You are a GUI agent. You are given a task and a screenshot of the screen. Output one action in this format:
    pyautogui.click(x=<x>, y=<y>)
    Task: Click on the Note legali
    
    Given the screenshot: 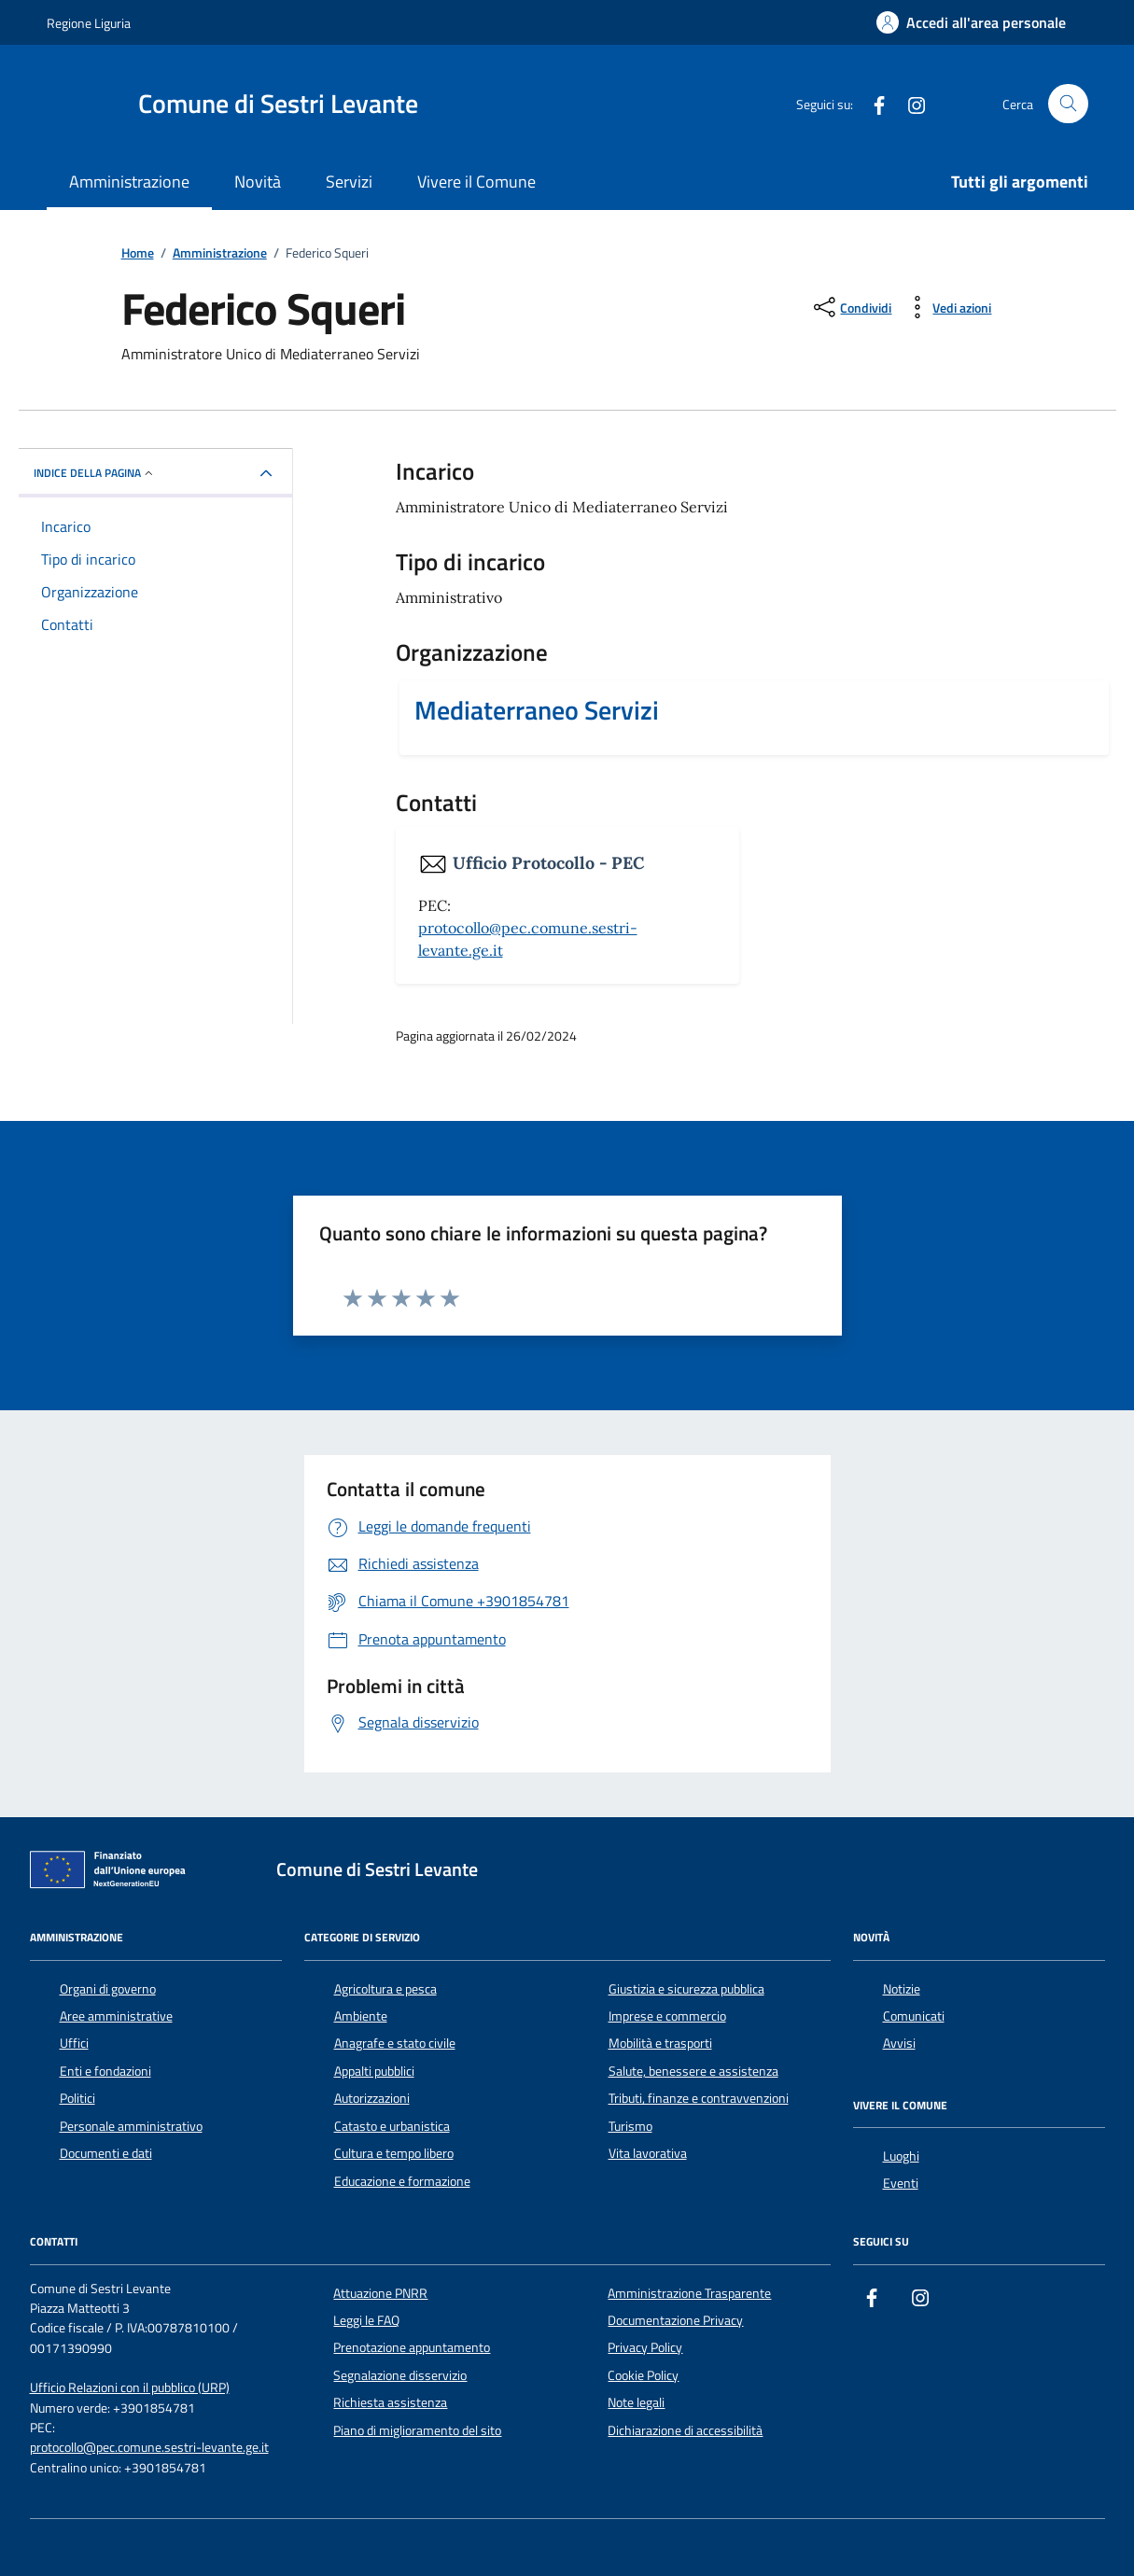 What is the action you would take?
    pyautogui.click(x=636, y=2402)
    